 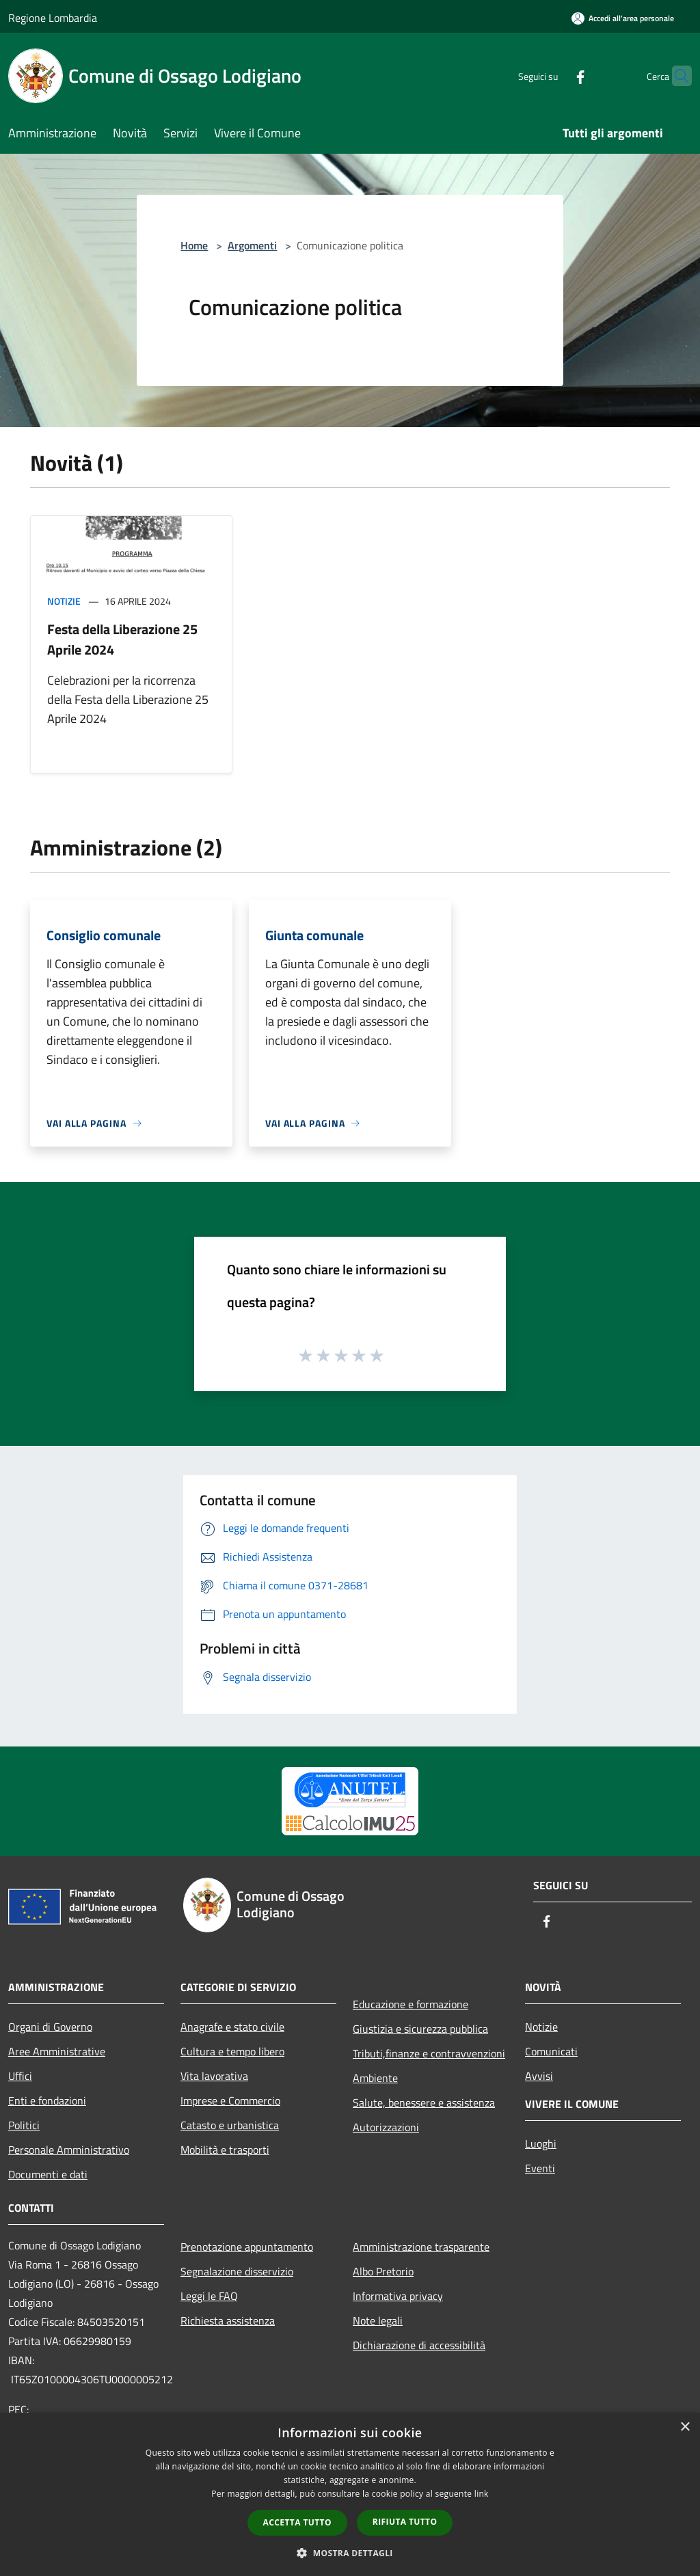 What do you see at coordinates (48, 2174) in the screenshot?
I see `Documenti e dati` at bounding box center [48, 2174].